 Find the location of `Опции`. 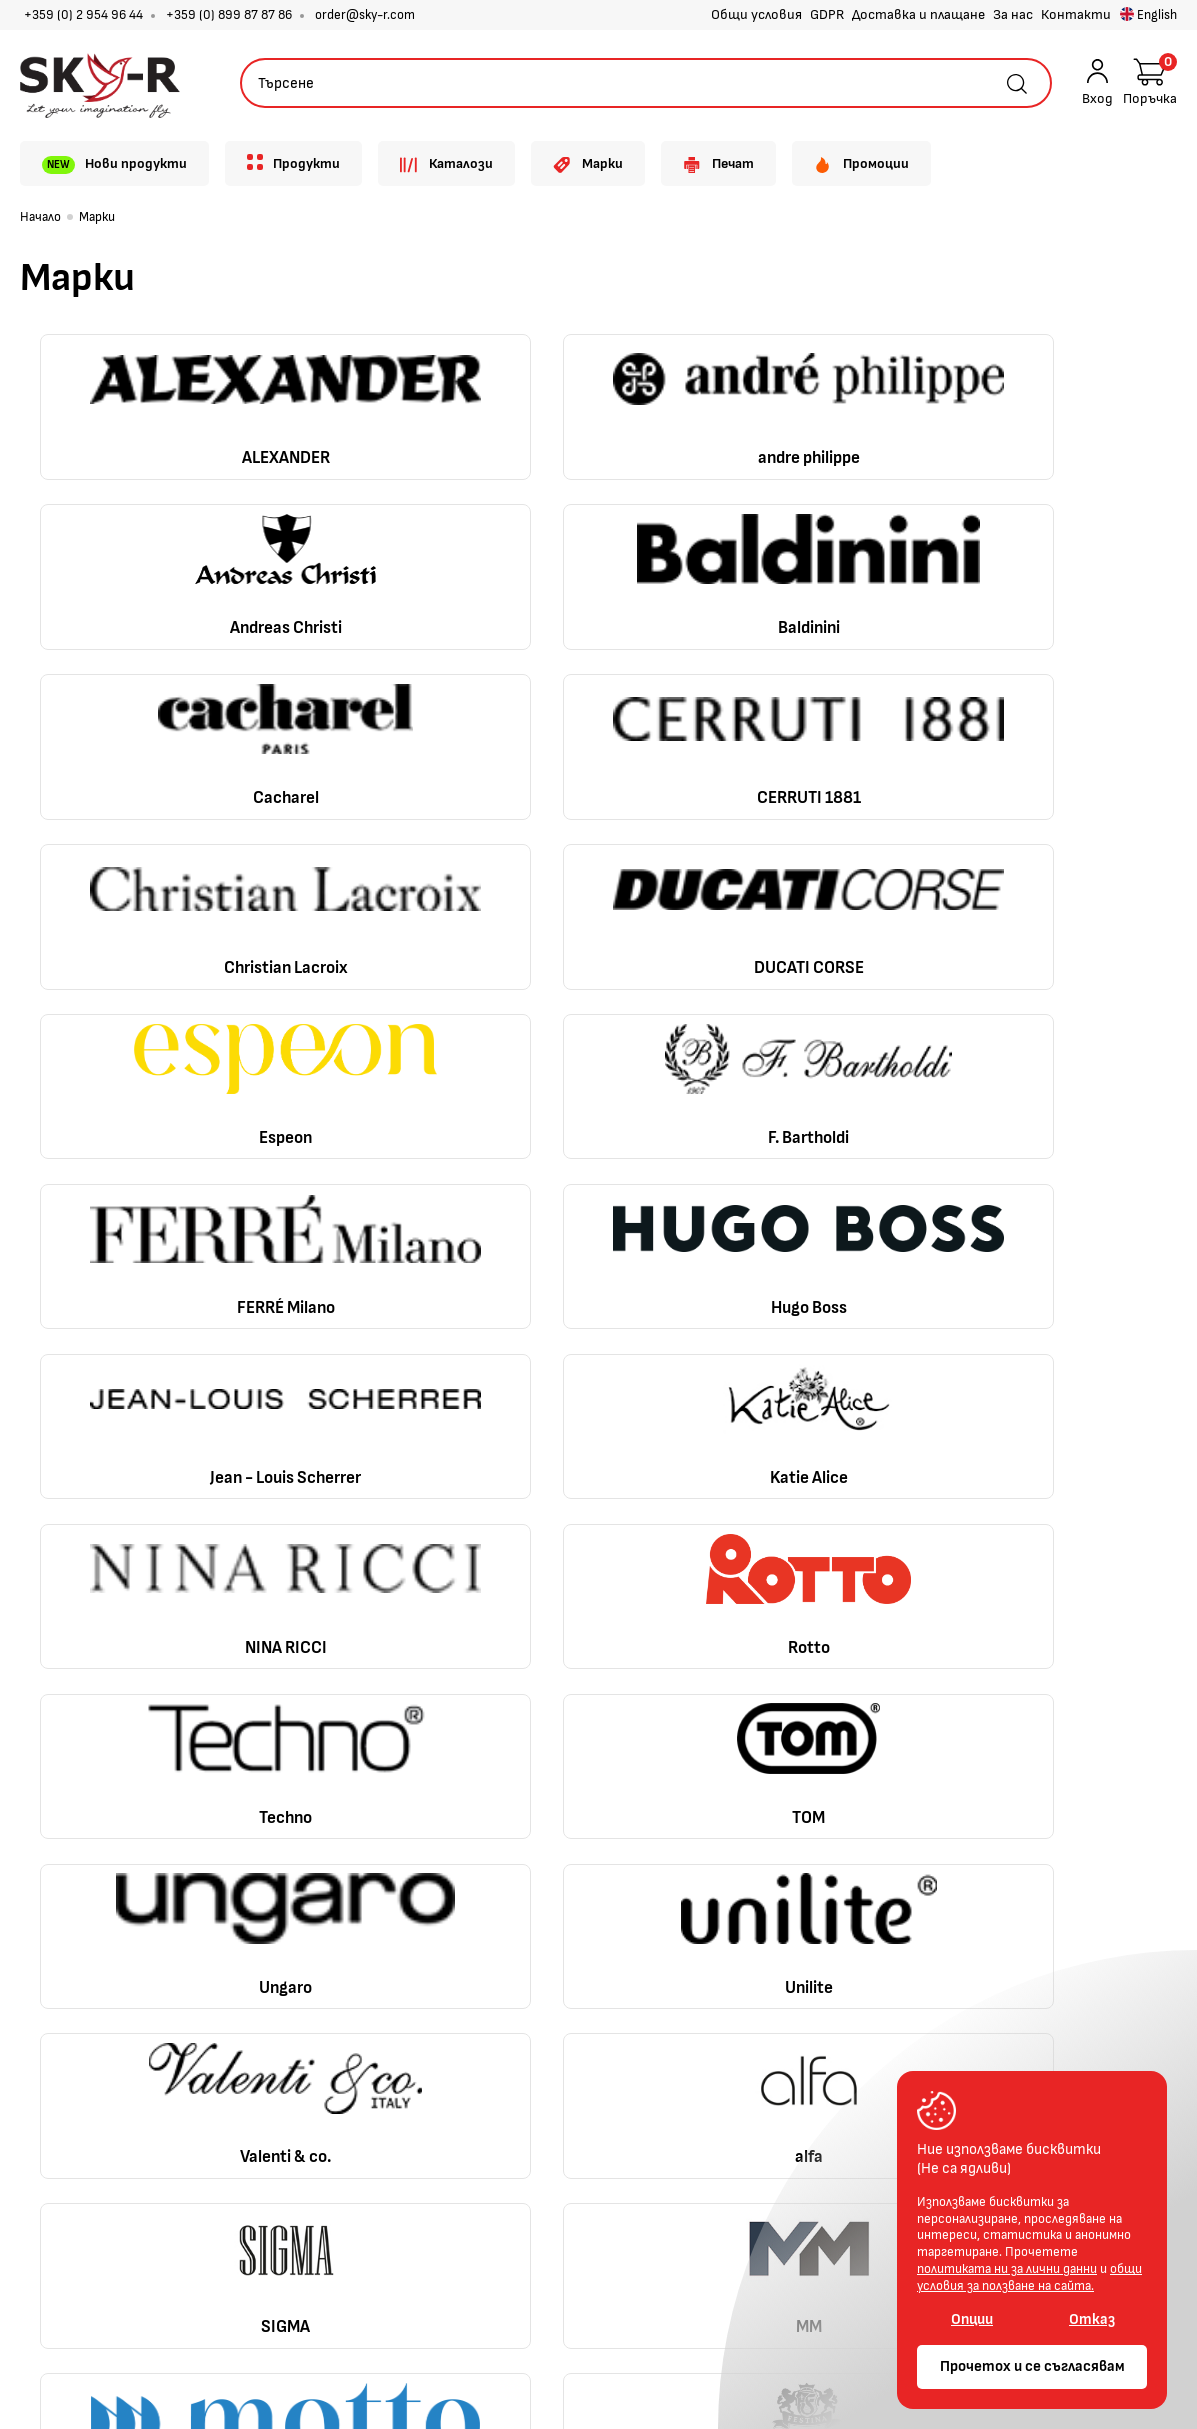

Опции is located at coordinates (972, 2319).